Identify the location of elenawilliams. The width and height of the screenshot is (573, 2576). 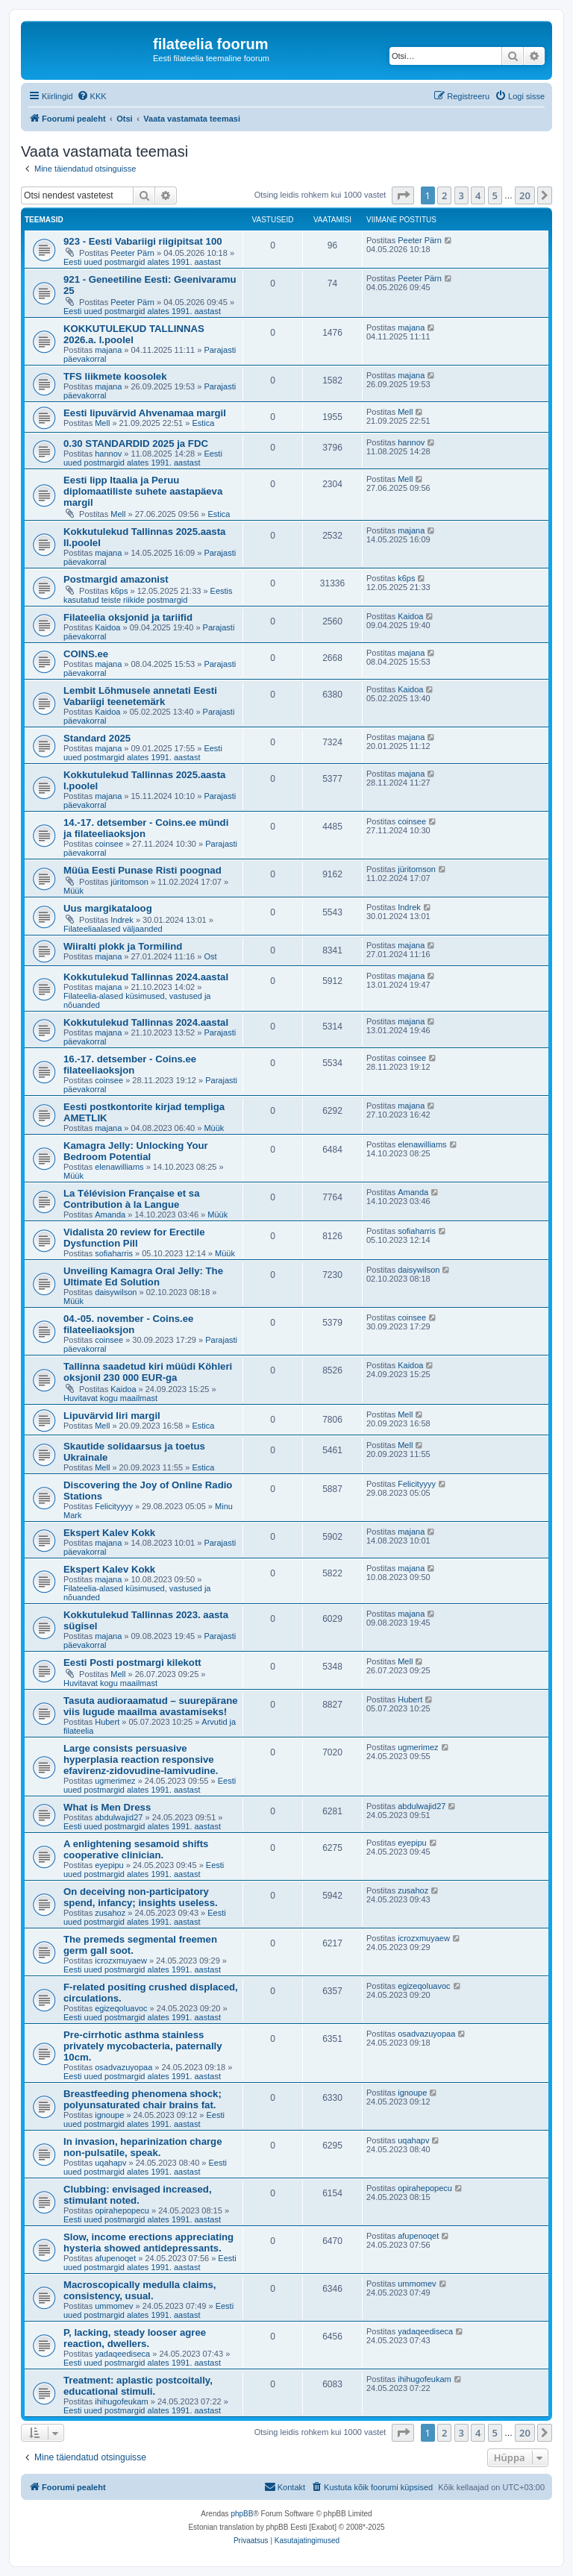
(119, 1166).